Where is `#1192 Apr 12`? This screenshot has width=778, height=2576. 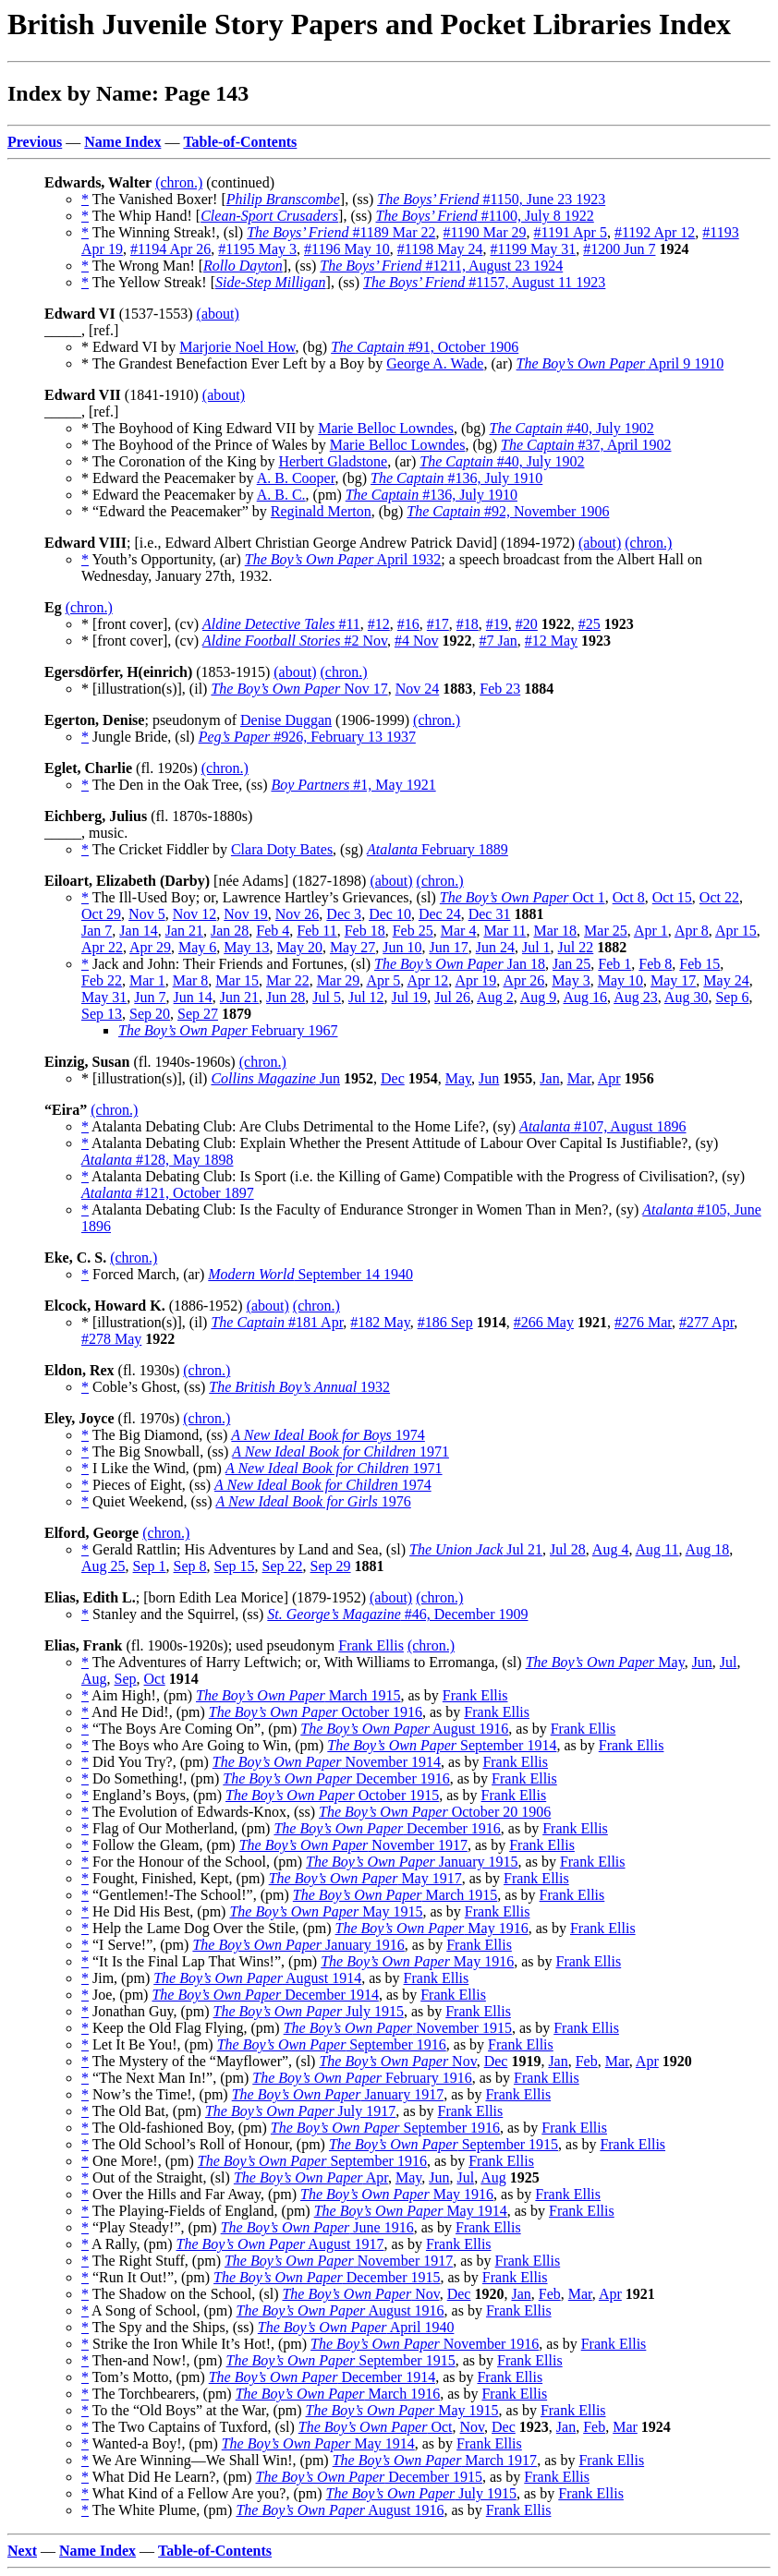
#1192 Apr 12 is located at coordinates (654, 232).